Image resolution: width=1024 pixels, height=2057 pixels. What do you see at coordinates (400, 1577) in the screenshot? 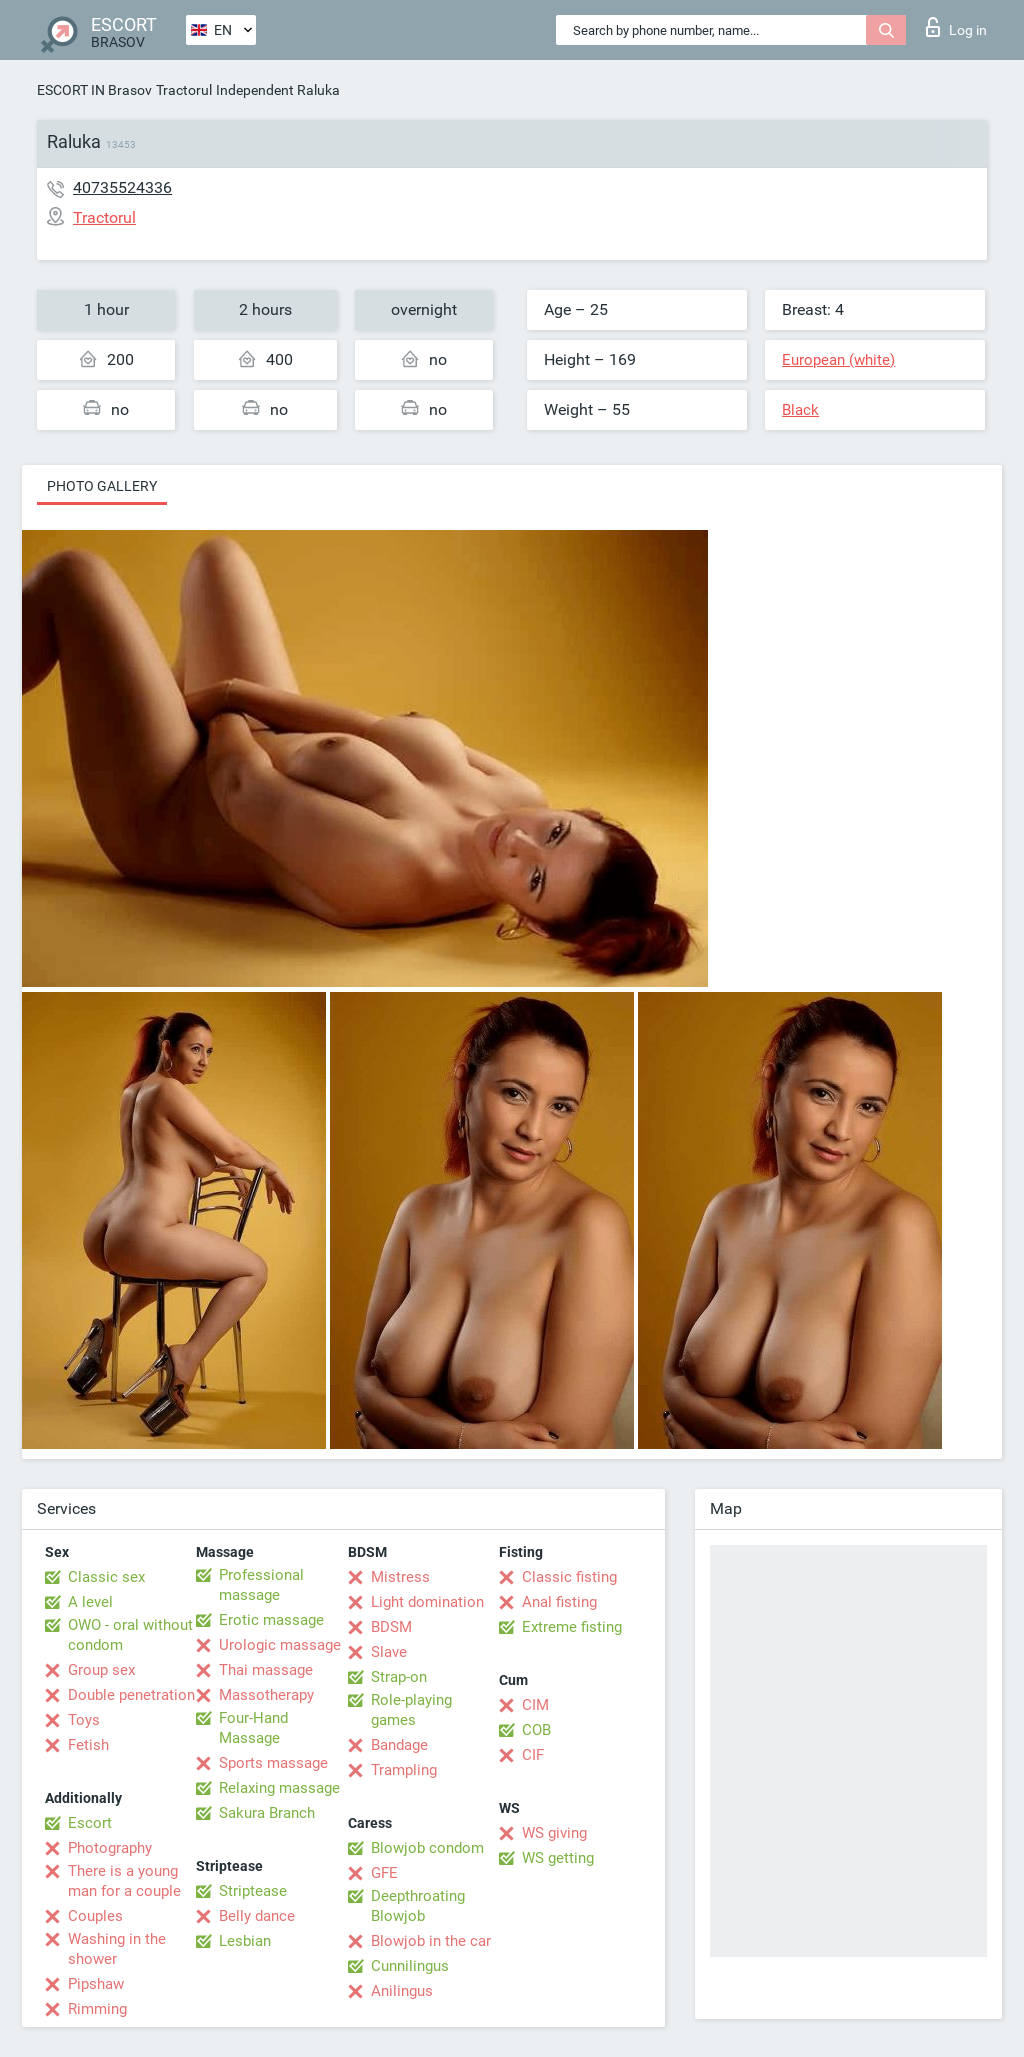
I see `Mistress` at bounding box center [400, 1577].